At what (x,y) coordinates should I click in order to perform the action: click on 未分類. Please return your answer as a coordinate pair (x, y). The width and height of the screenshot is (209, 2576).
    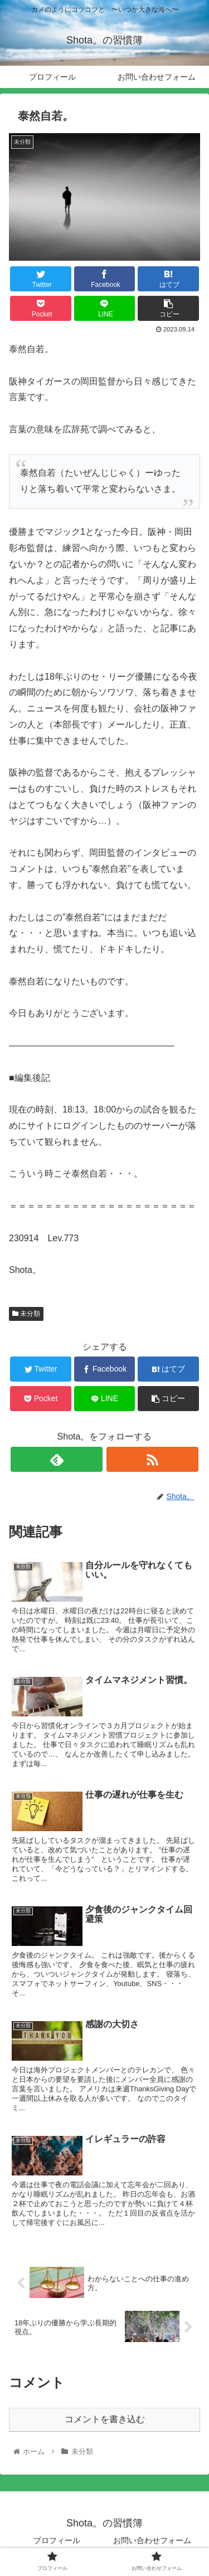
    Looking at the image, I should click on (26, 1314).